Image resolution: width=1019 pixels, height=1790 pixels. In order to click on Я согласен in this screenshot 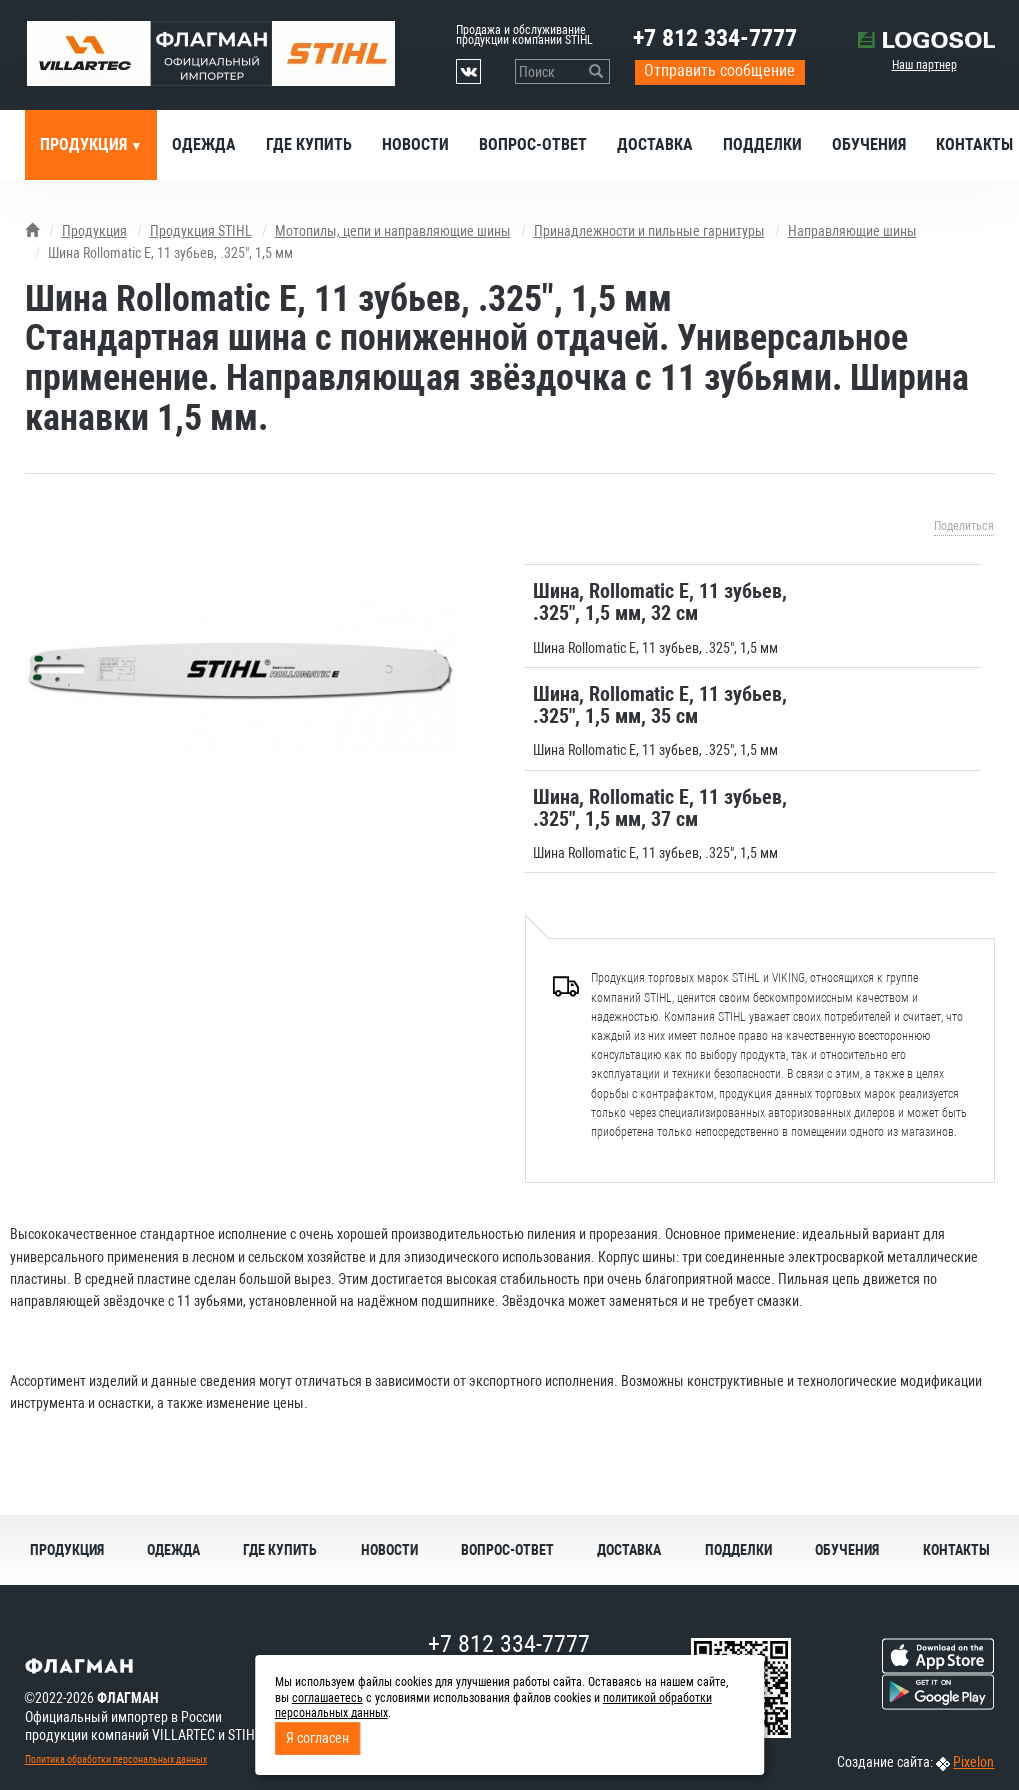, I will do `click(317, 1738)`.